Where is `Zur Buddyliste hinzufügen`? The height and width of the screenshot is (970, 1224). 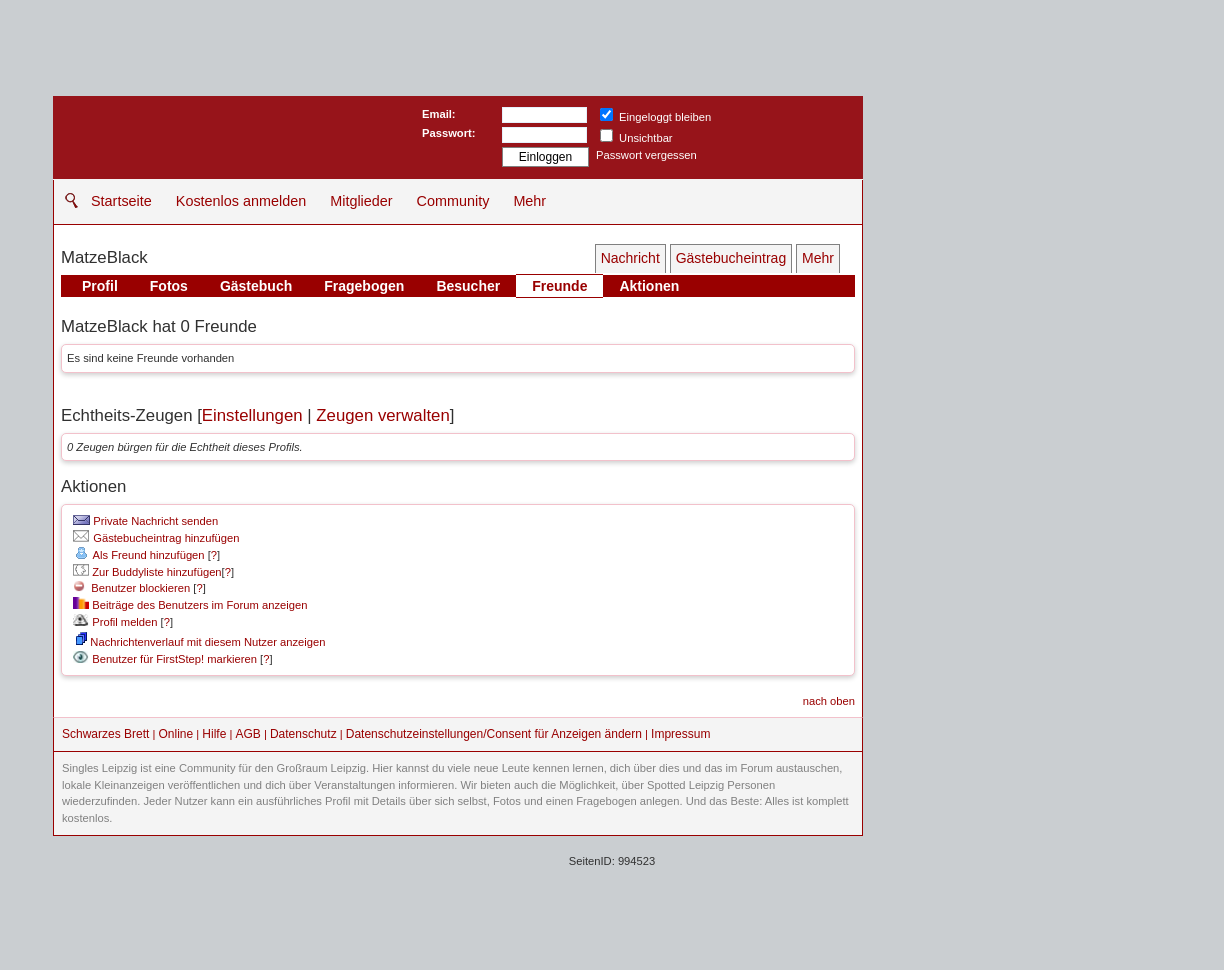
Zur Buddyliste hinzufügen is located at coordinates (147, 572).